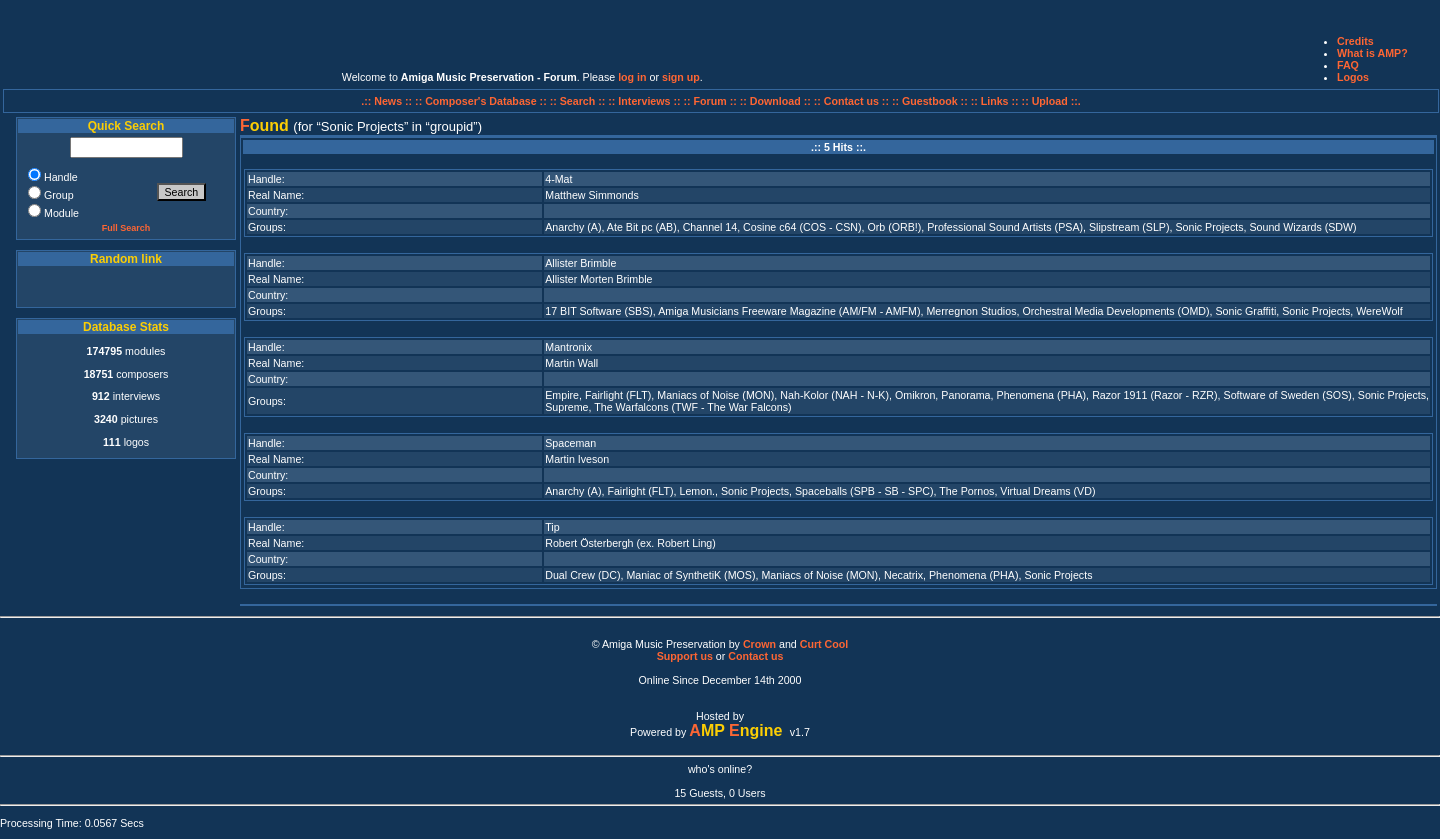  What do you see at coordinates (710, 227) in the screenshot?
I see `Channel 14` at bounding box center [710, 227].